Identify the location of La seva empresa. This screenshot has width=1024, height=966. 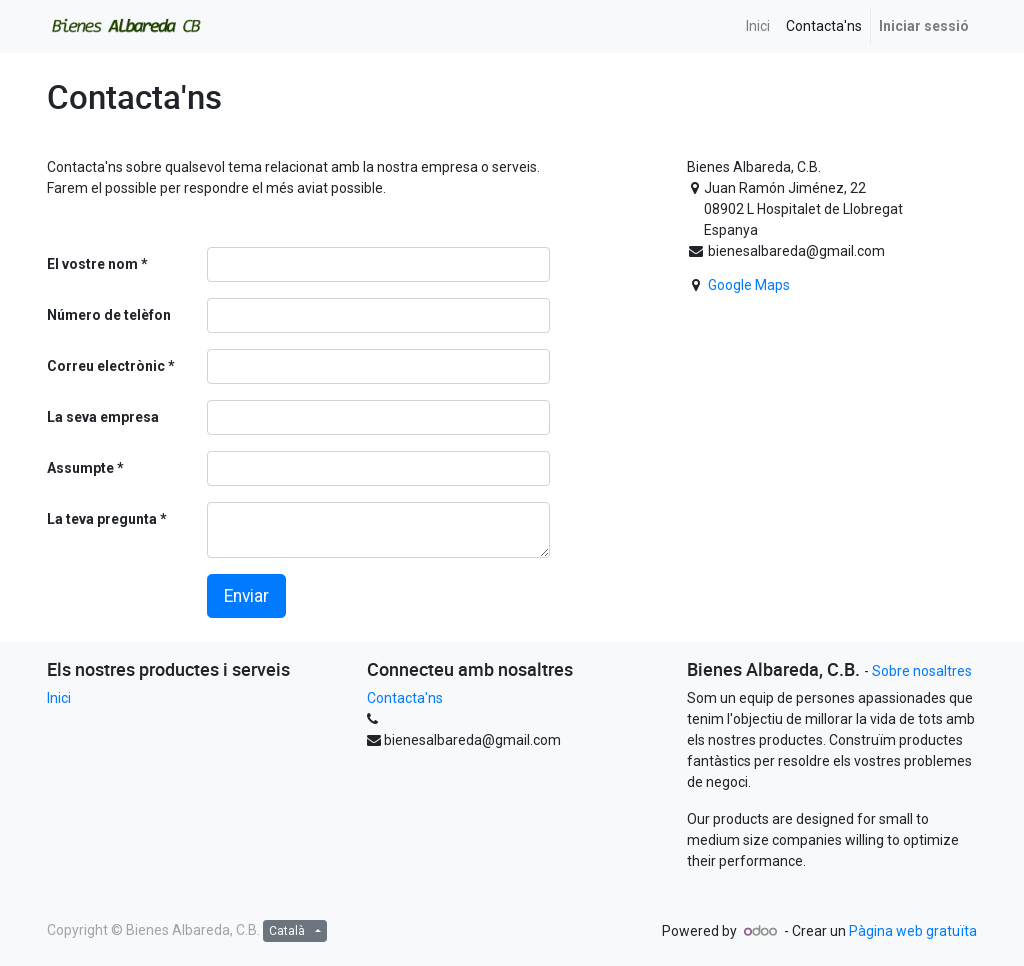
(103, 417).